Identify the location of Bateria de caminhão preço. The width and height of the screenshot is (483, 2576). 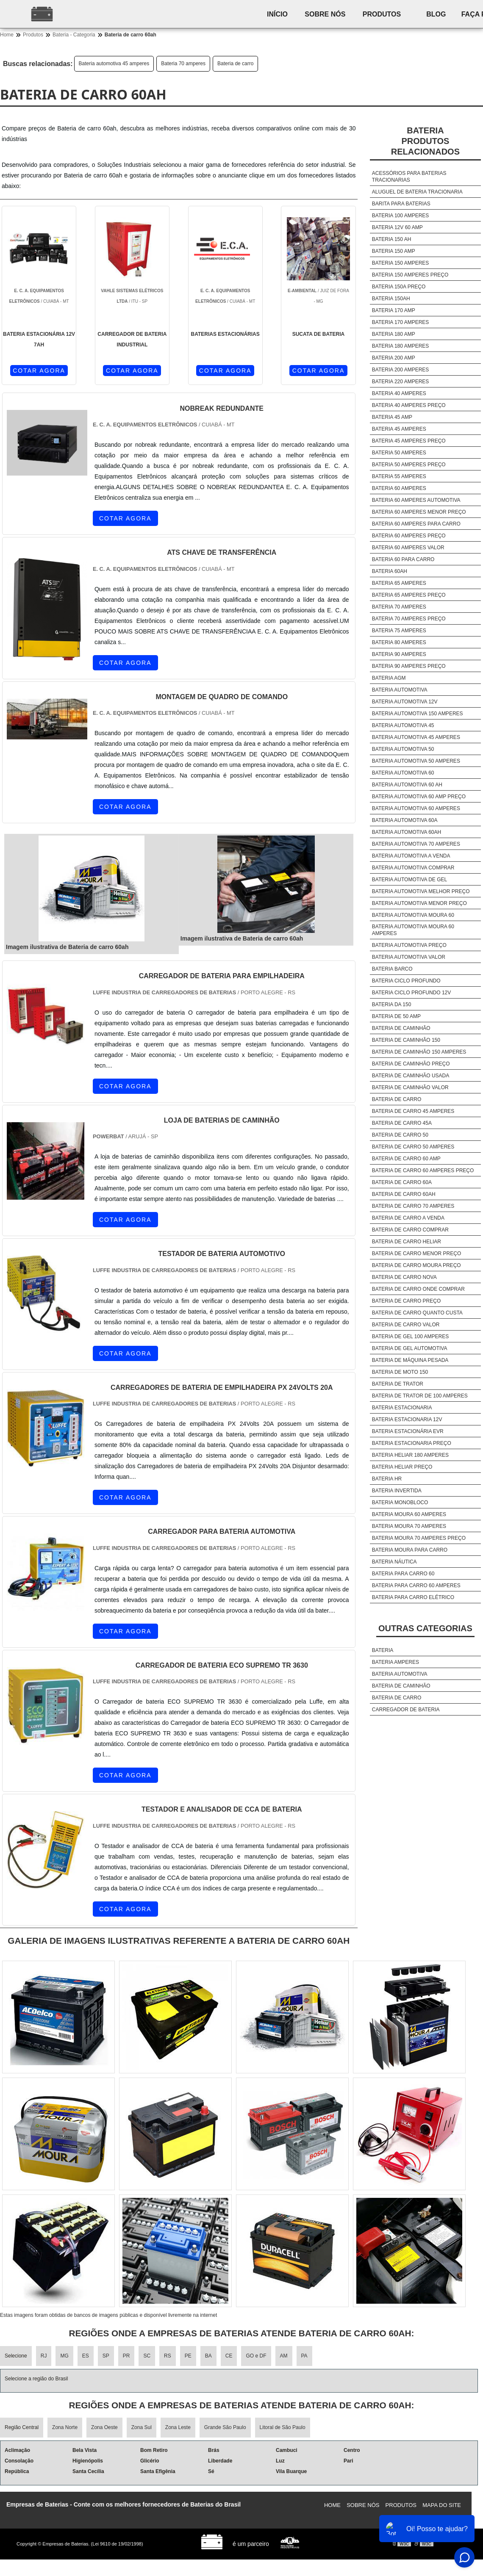
(411, 1064).